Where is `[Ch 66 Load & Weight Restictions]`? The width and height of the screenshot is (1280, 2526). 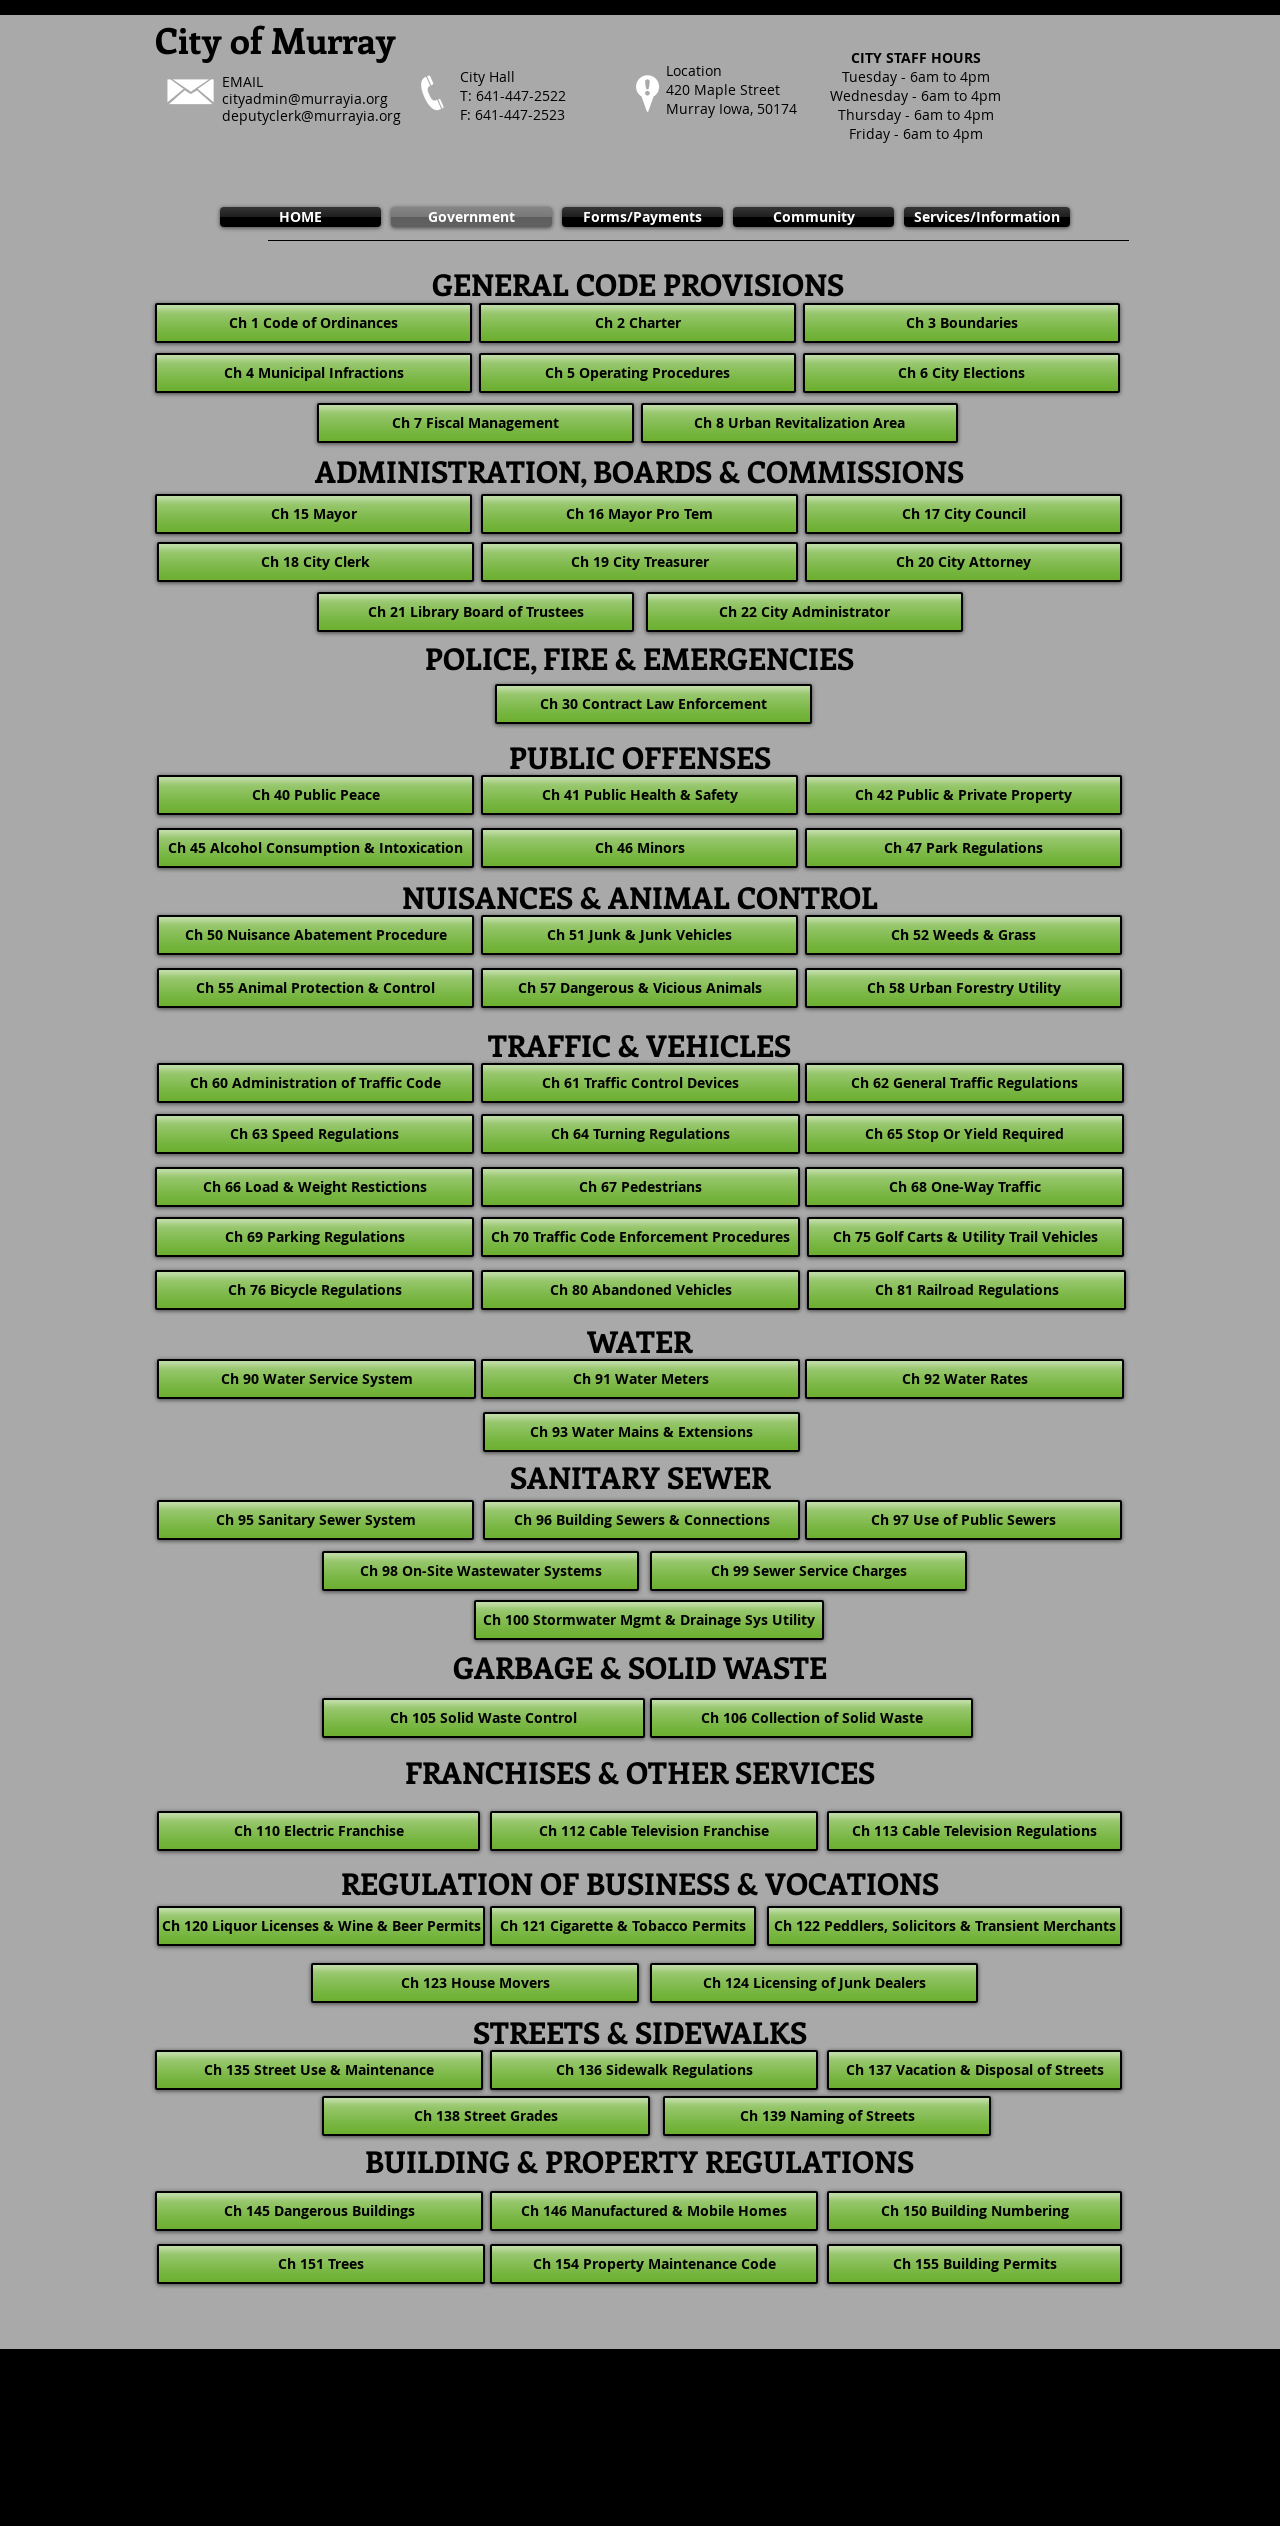
[Ch 66 Load & Weight Restictions] is located at coordinates (314, 1187).